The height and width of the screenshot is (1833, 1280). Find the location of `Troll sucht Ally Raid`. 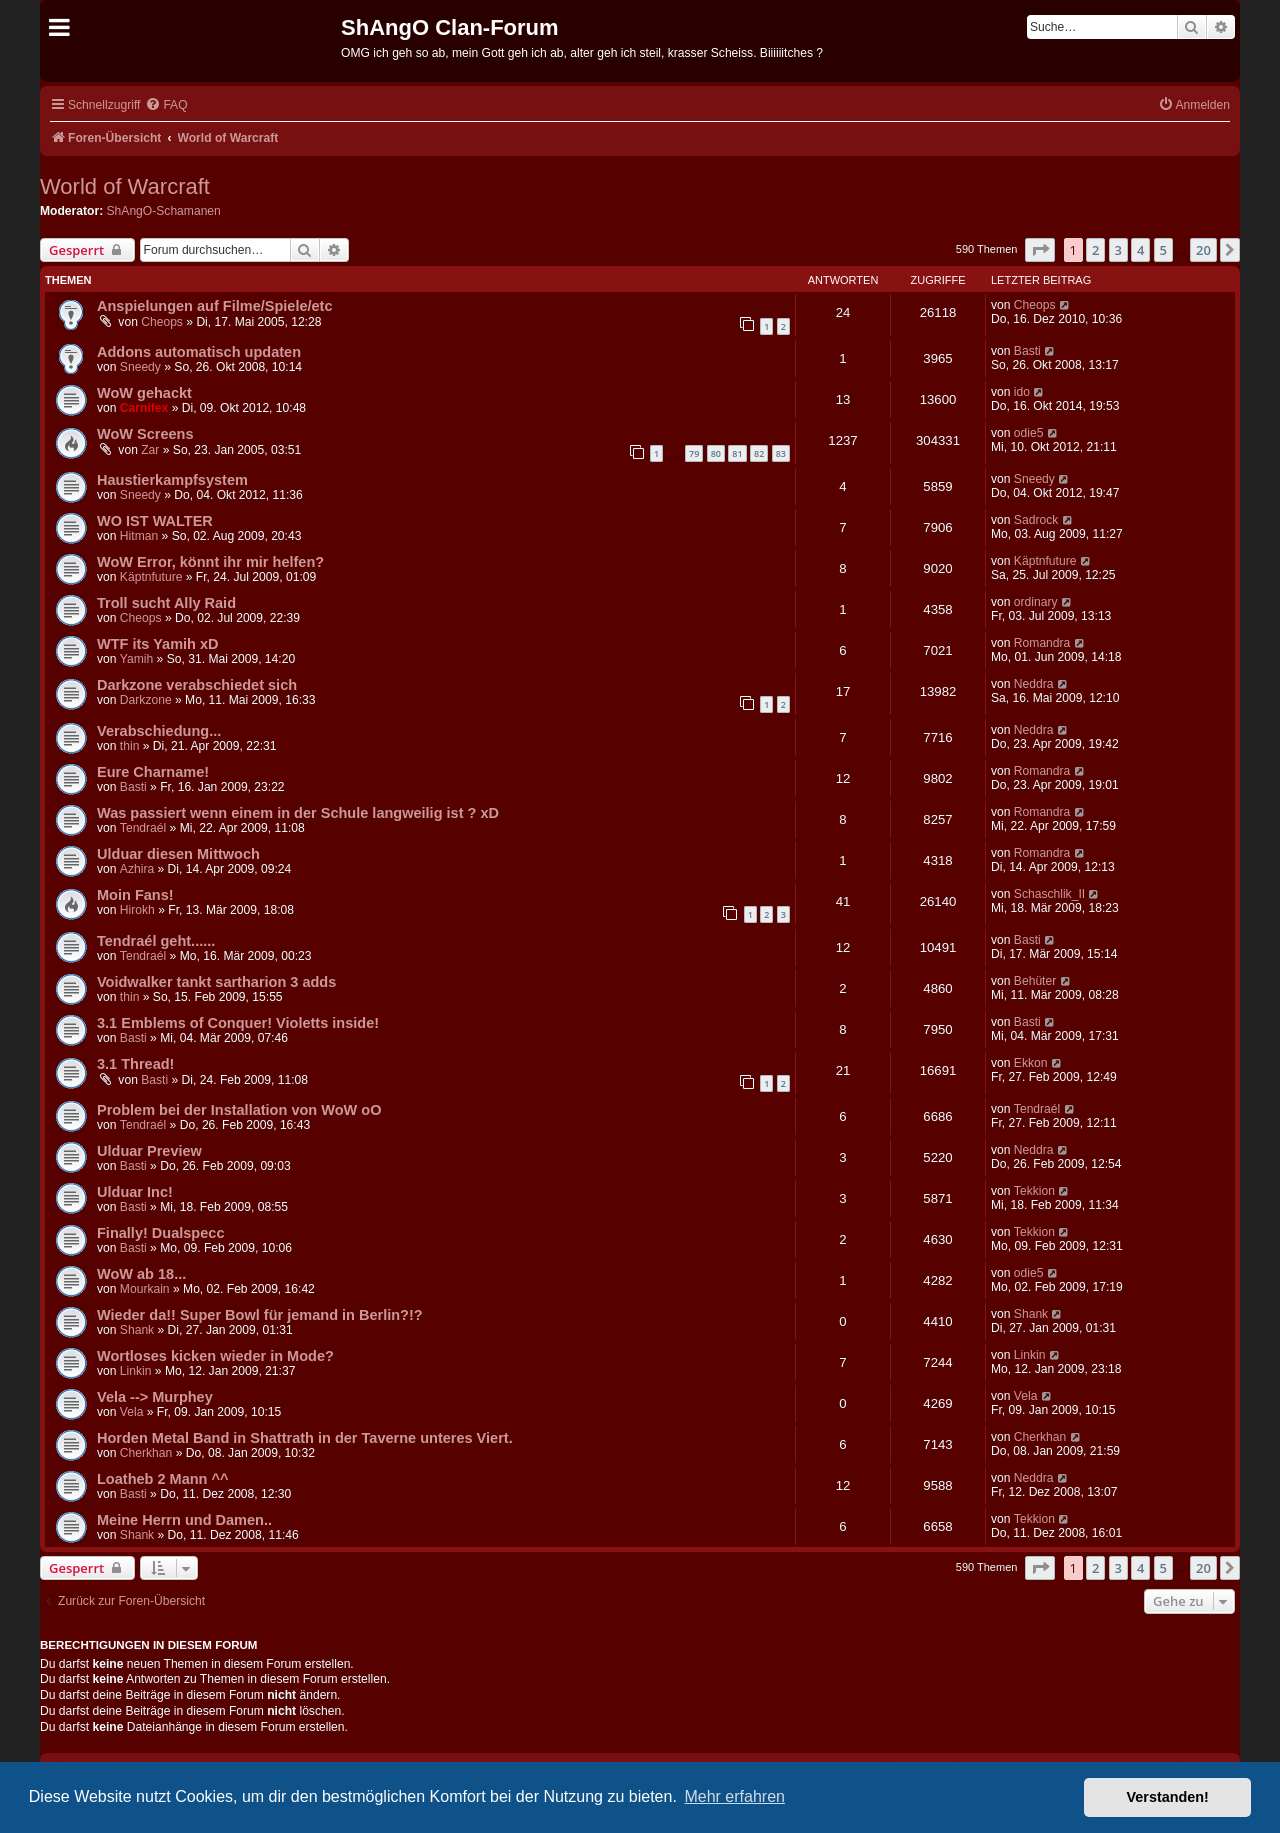

Troll sucht Ally Raid is located at coordinates (166, 603).